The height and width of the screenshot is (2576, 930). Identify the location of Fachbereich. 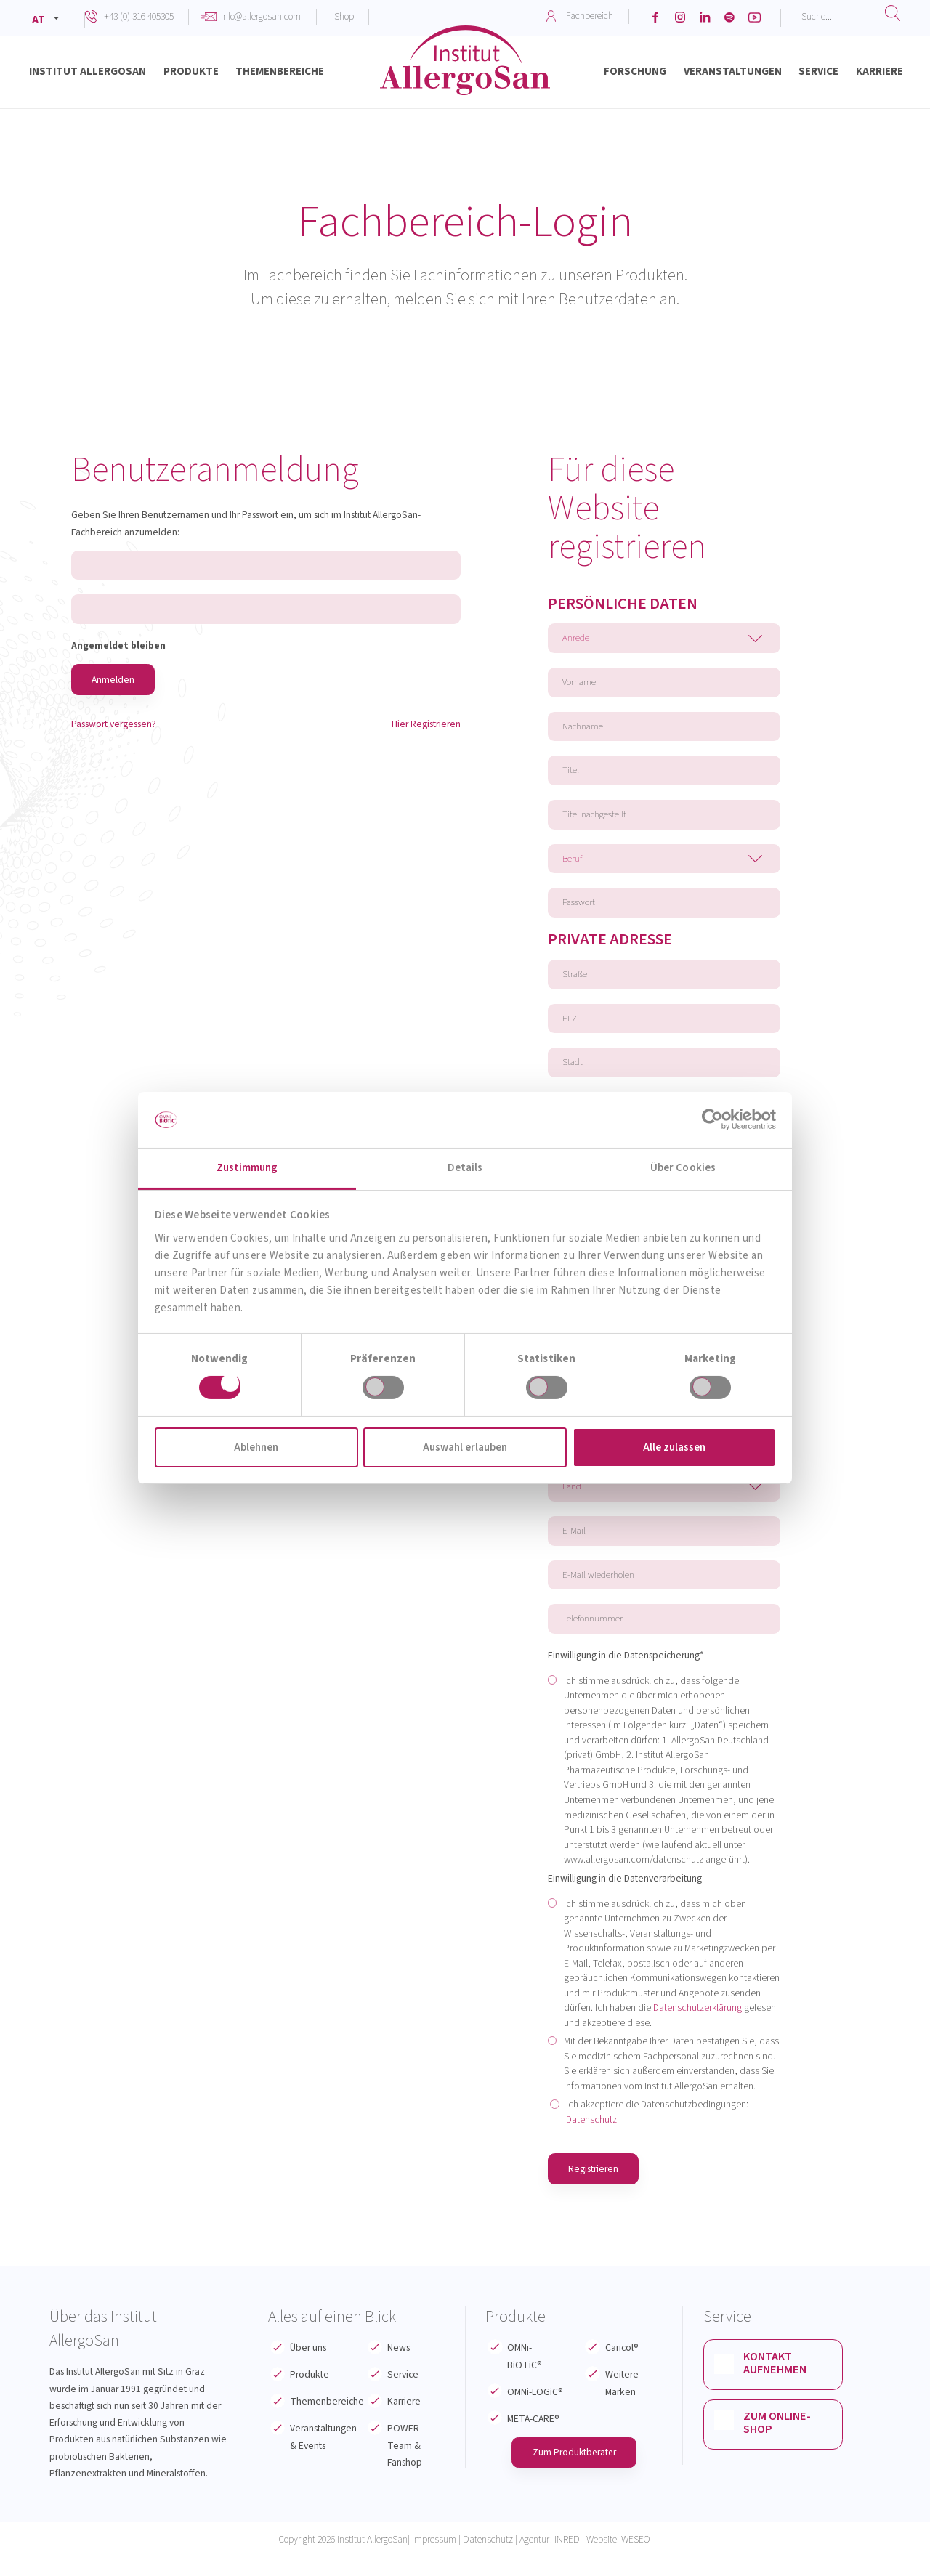
(589, 16).